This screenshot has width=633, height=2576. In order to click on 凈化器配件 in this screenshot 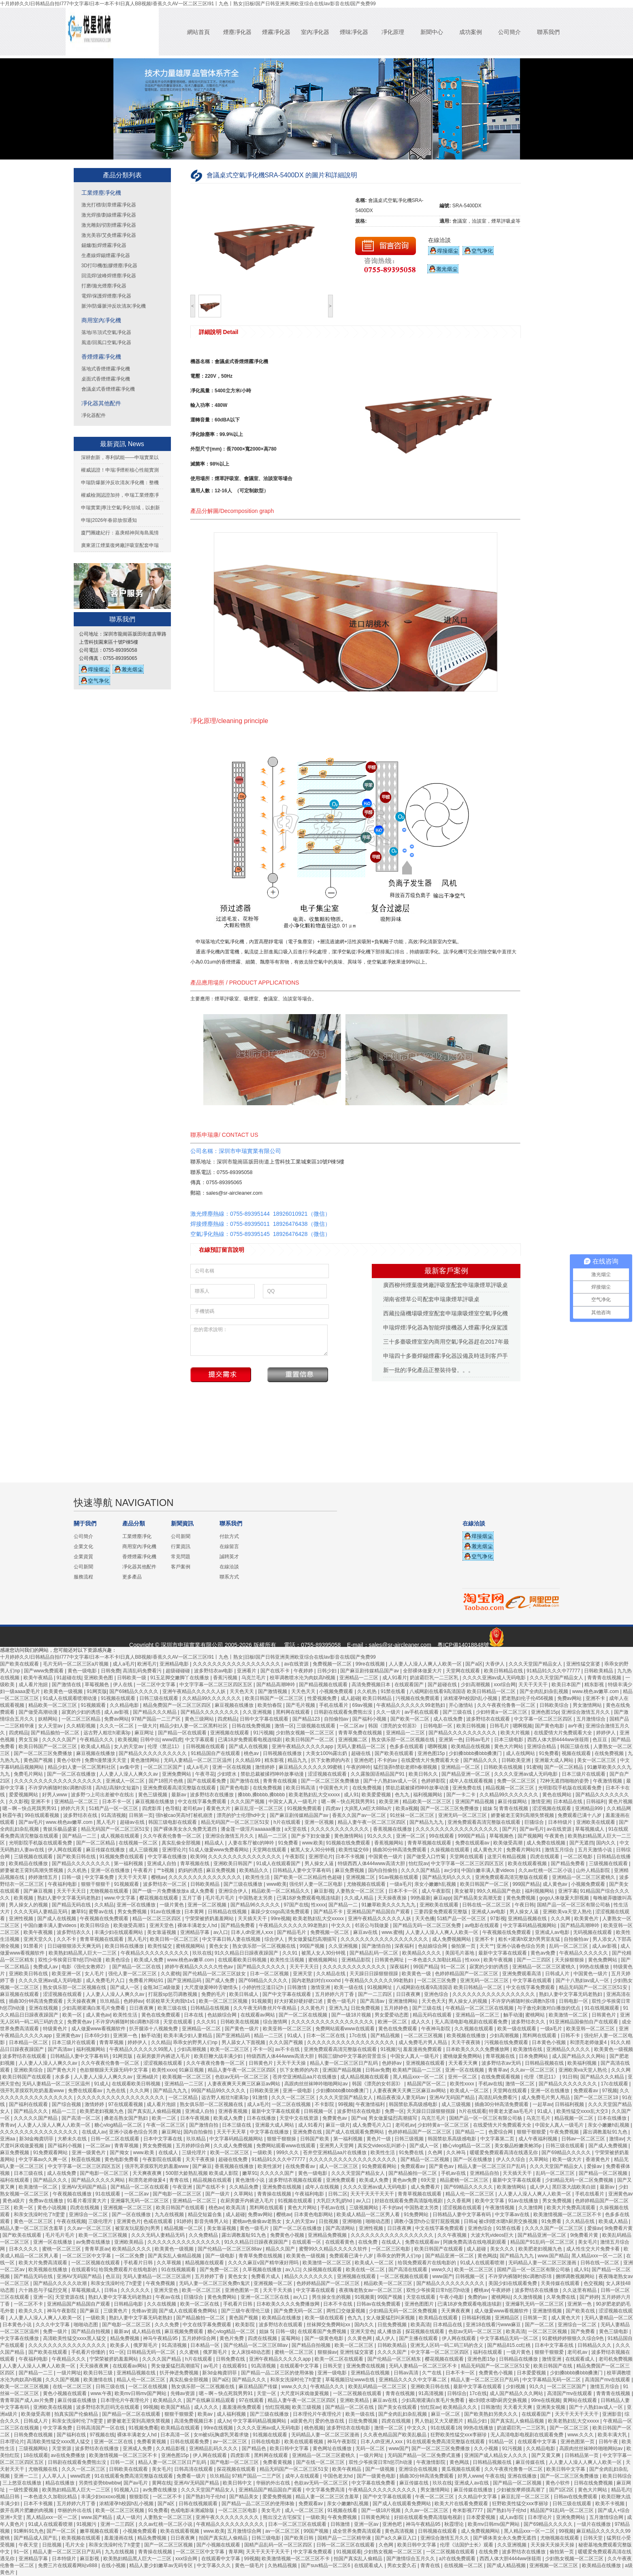, I will do `click(93, 415)`.